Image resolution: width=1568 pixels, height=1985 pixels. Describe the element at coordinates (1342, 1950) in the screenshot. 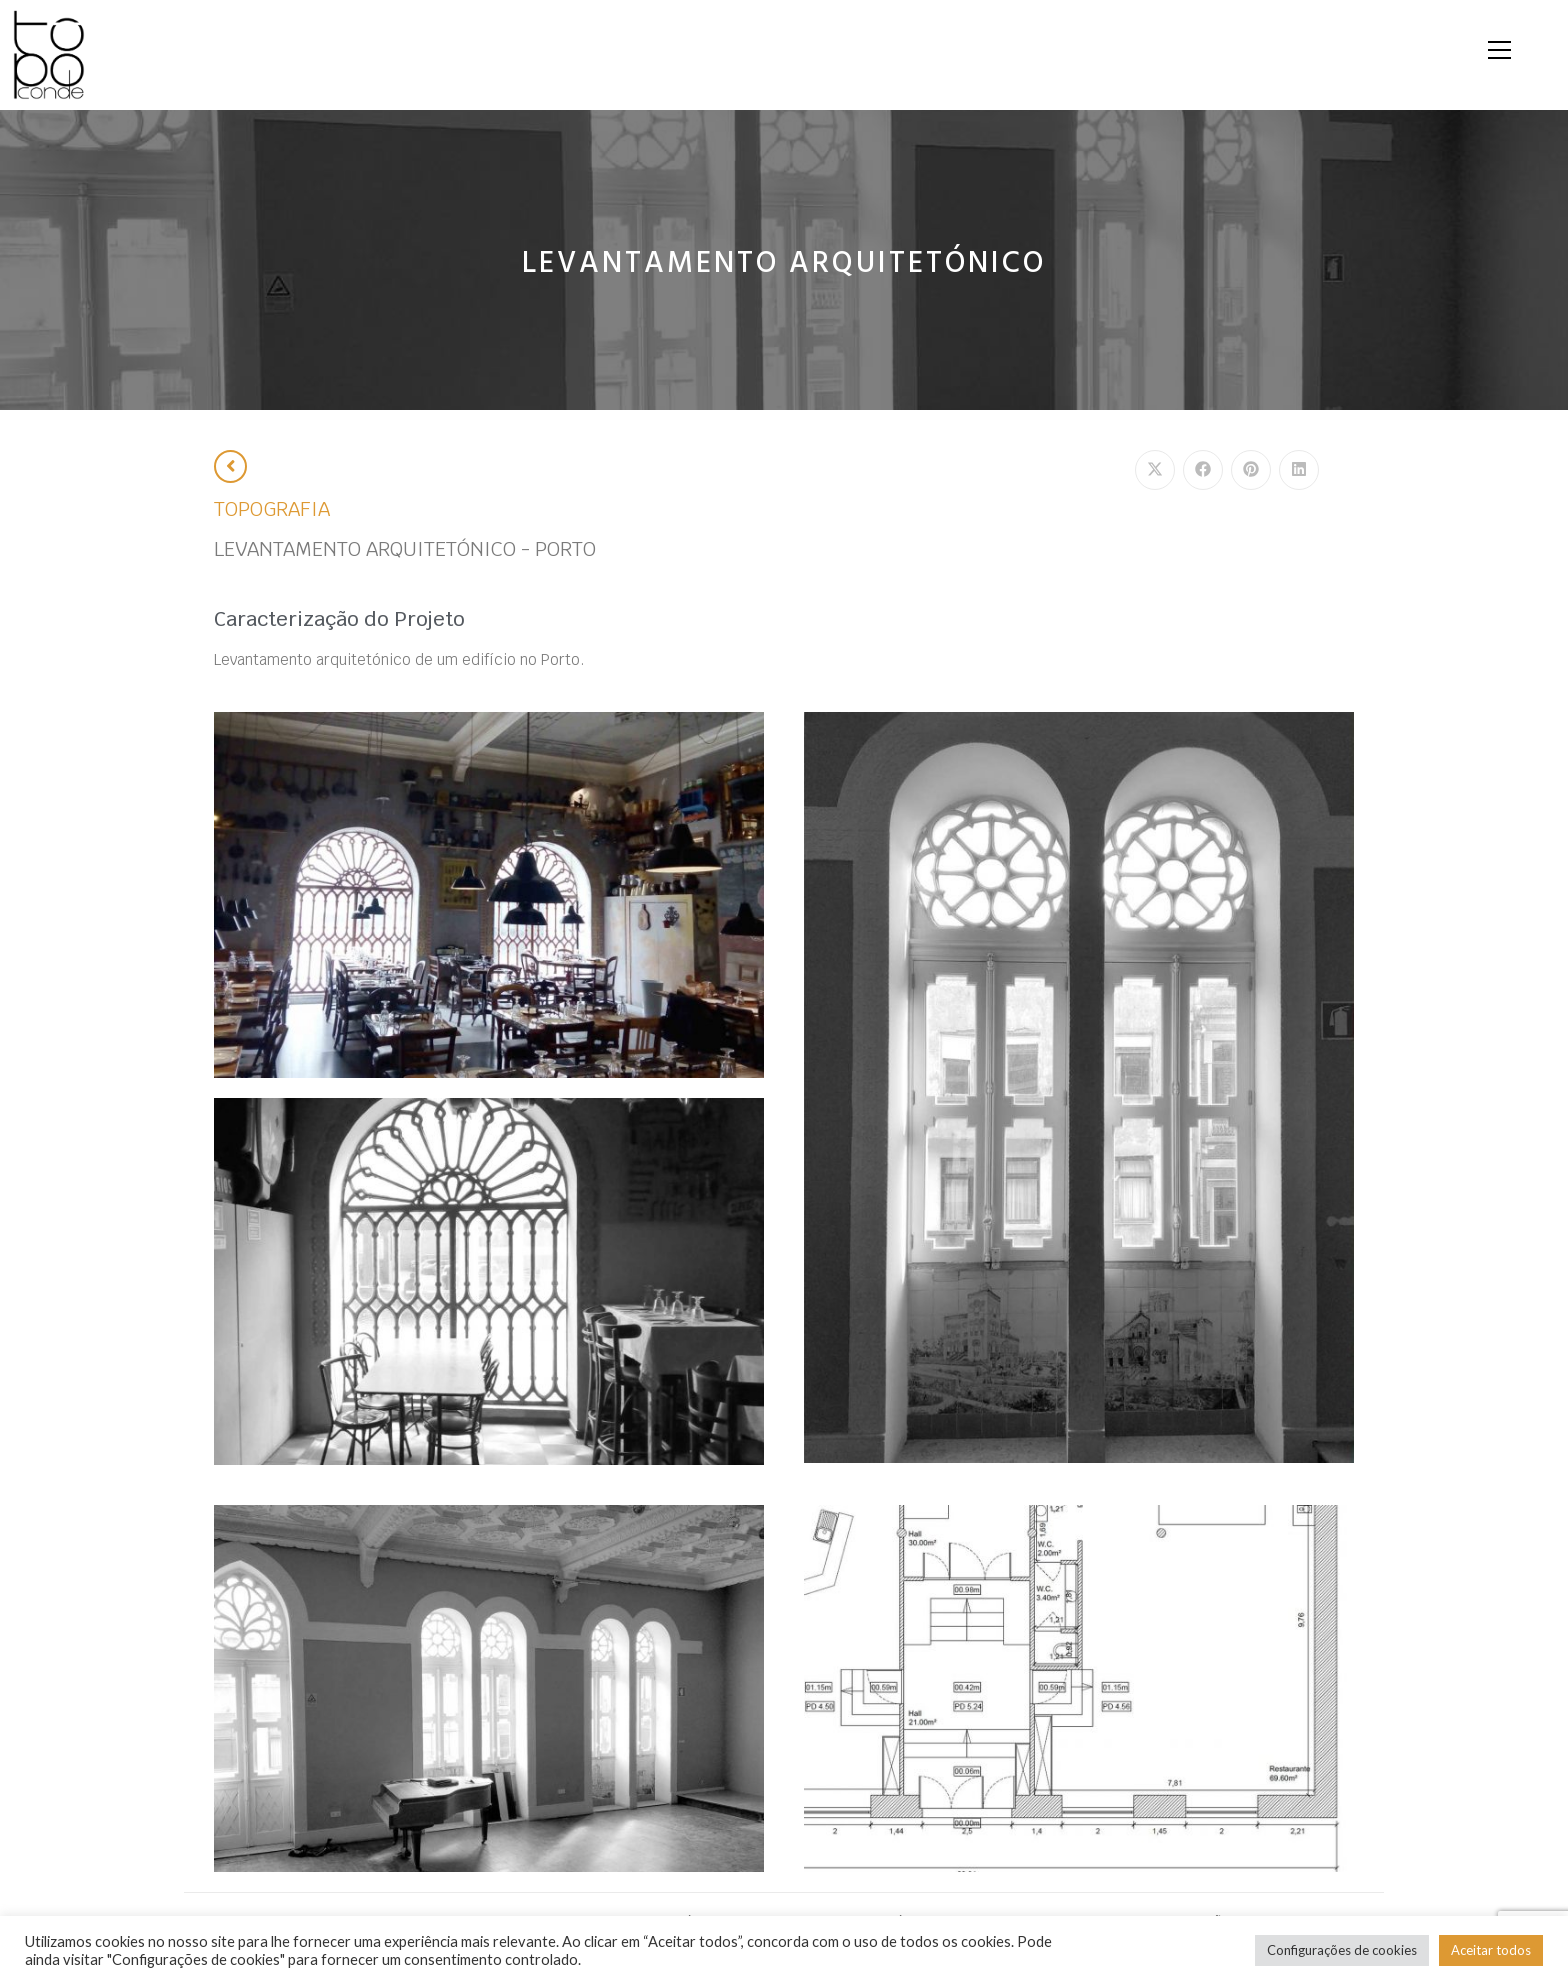

I see `Configurações de cookies [button]` at that location.